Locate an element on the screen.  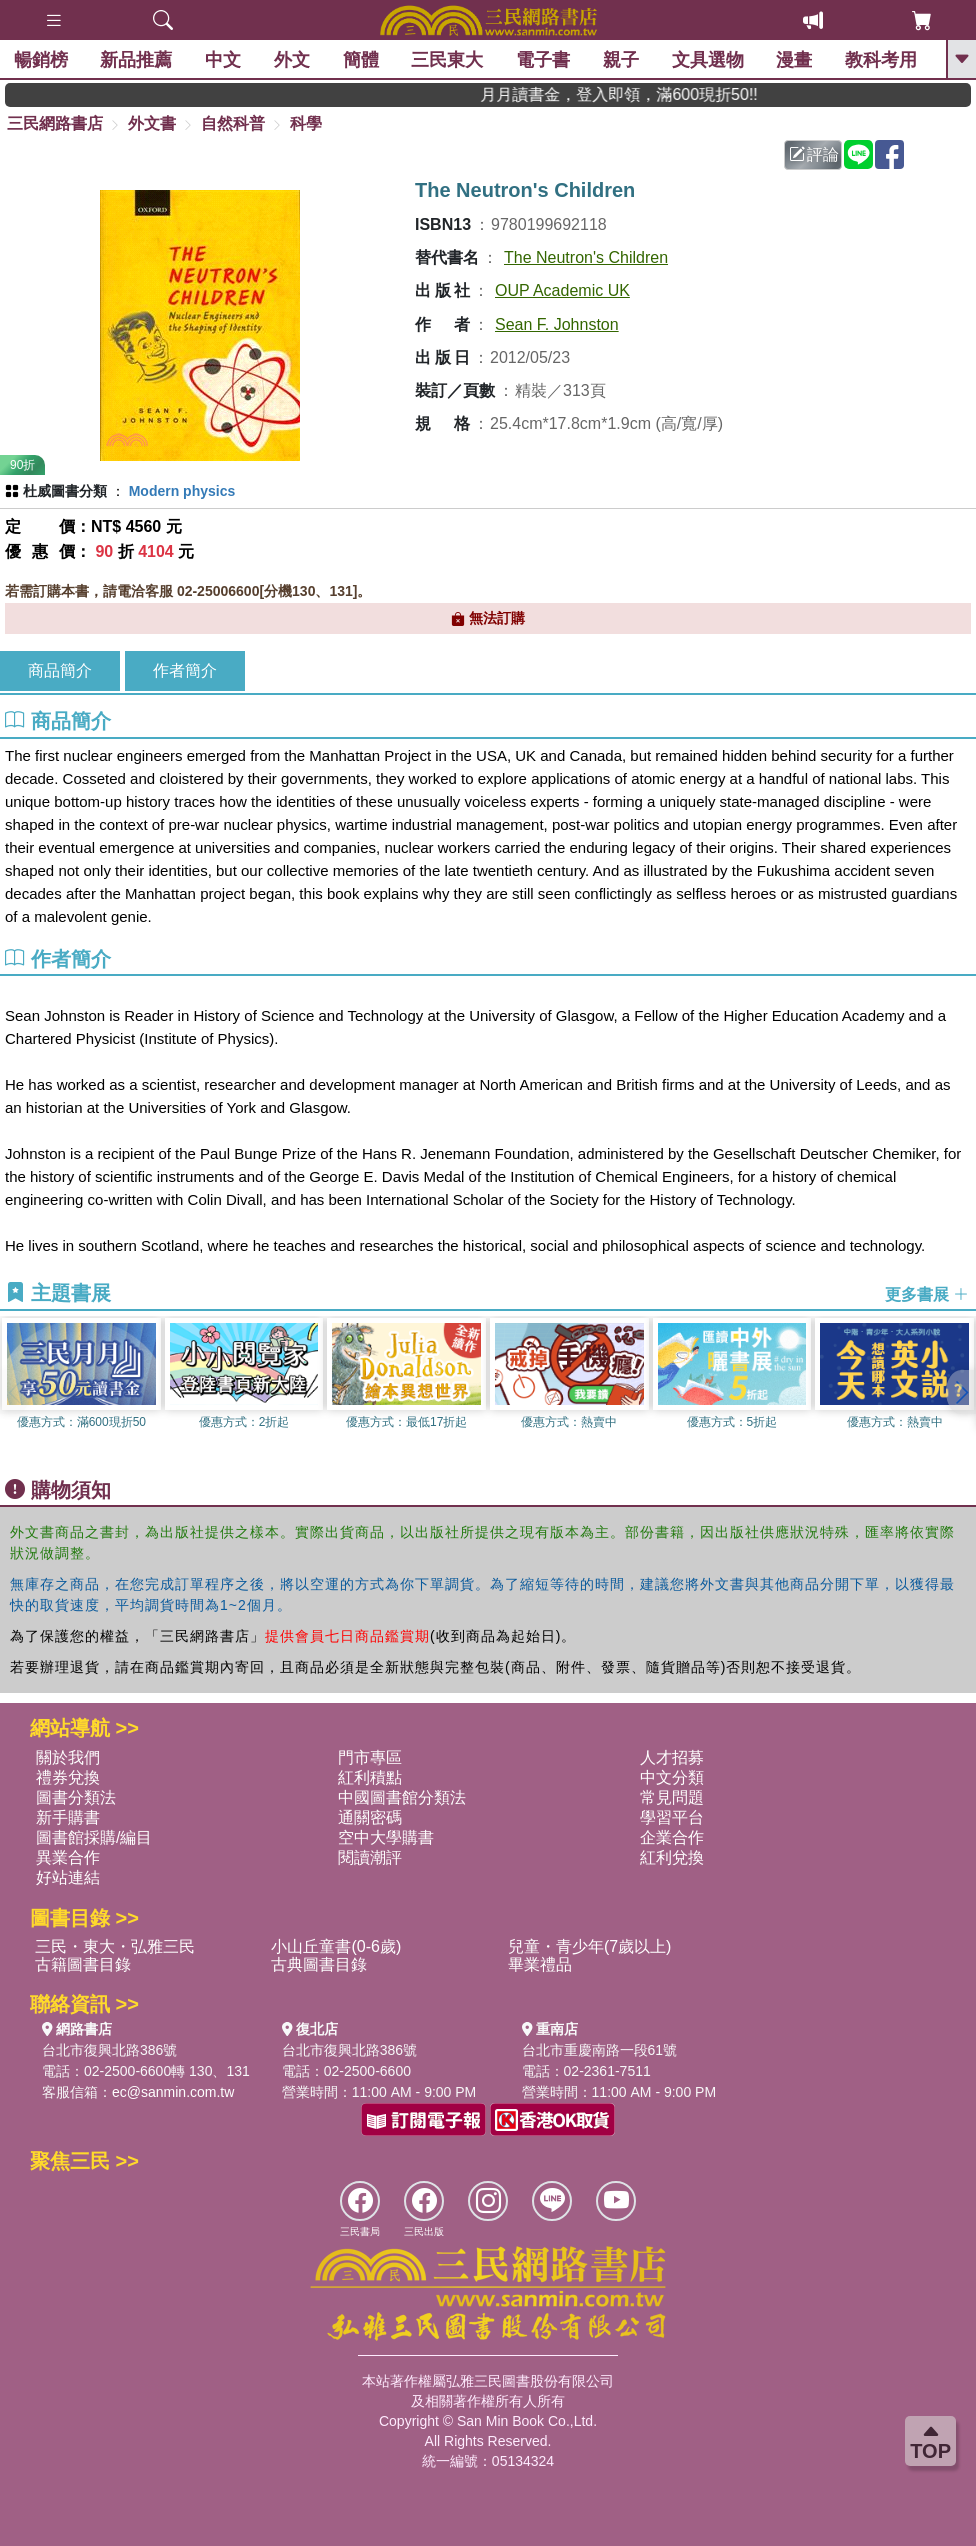
暢銷榜 is located at coordinates (42, 60).